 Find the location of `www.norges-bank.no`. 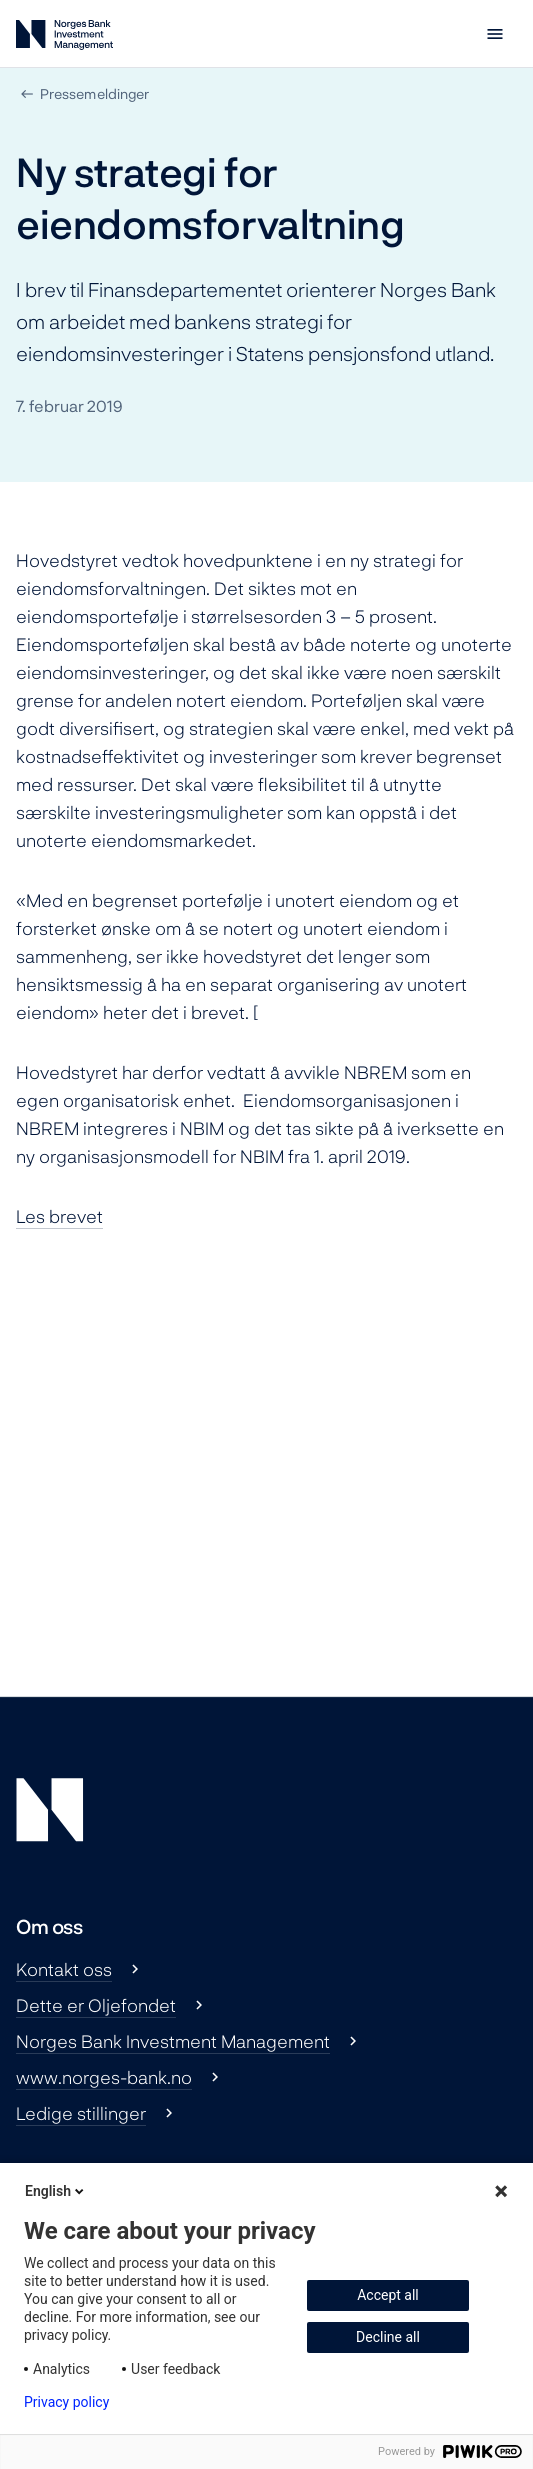

www.norges-bank.no is located at coordinates (104, 2077).